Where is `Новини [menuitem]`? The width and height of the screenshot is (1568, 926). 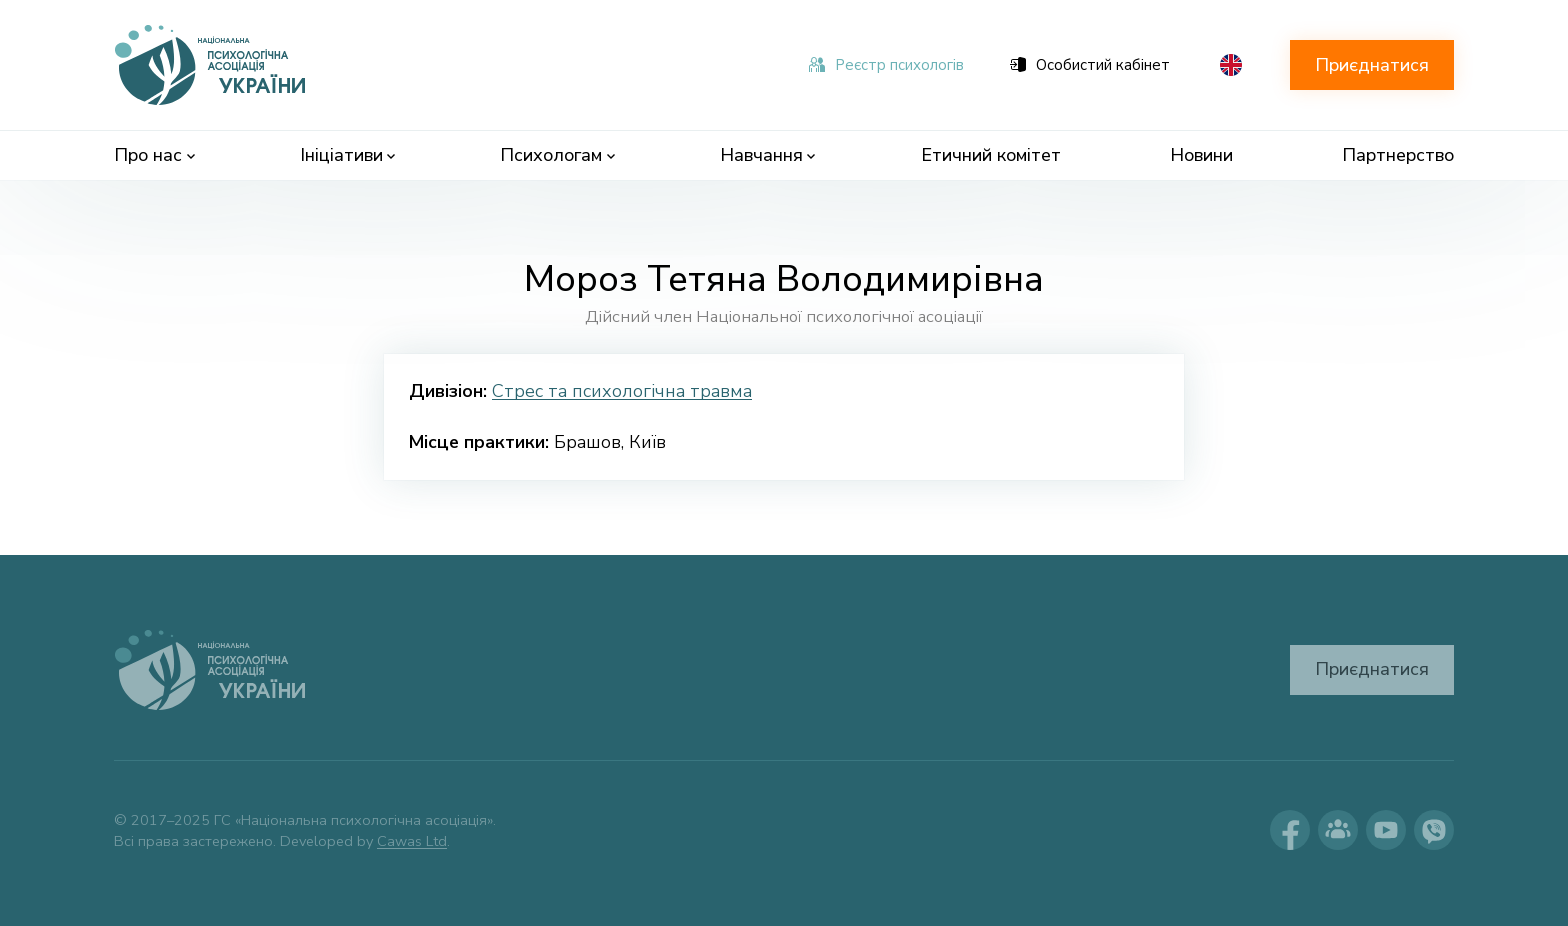 Новини [menuitem] is located at coordinates (1201, 155).